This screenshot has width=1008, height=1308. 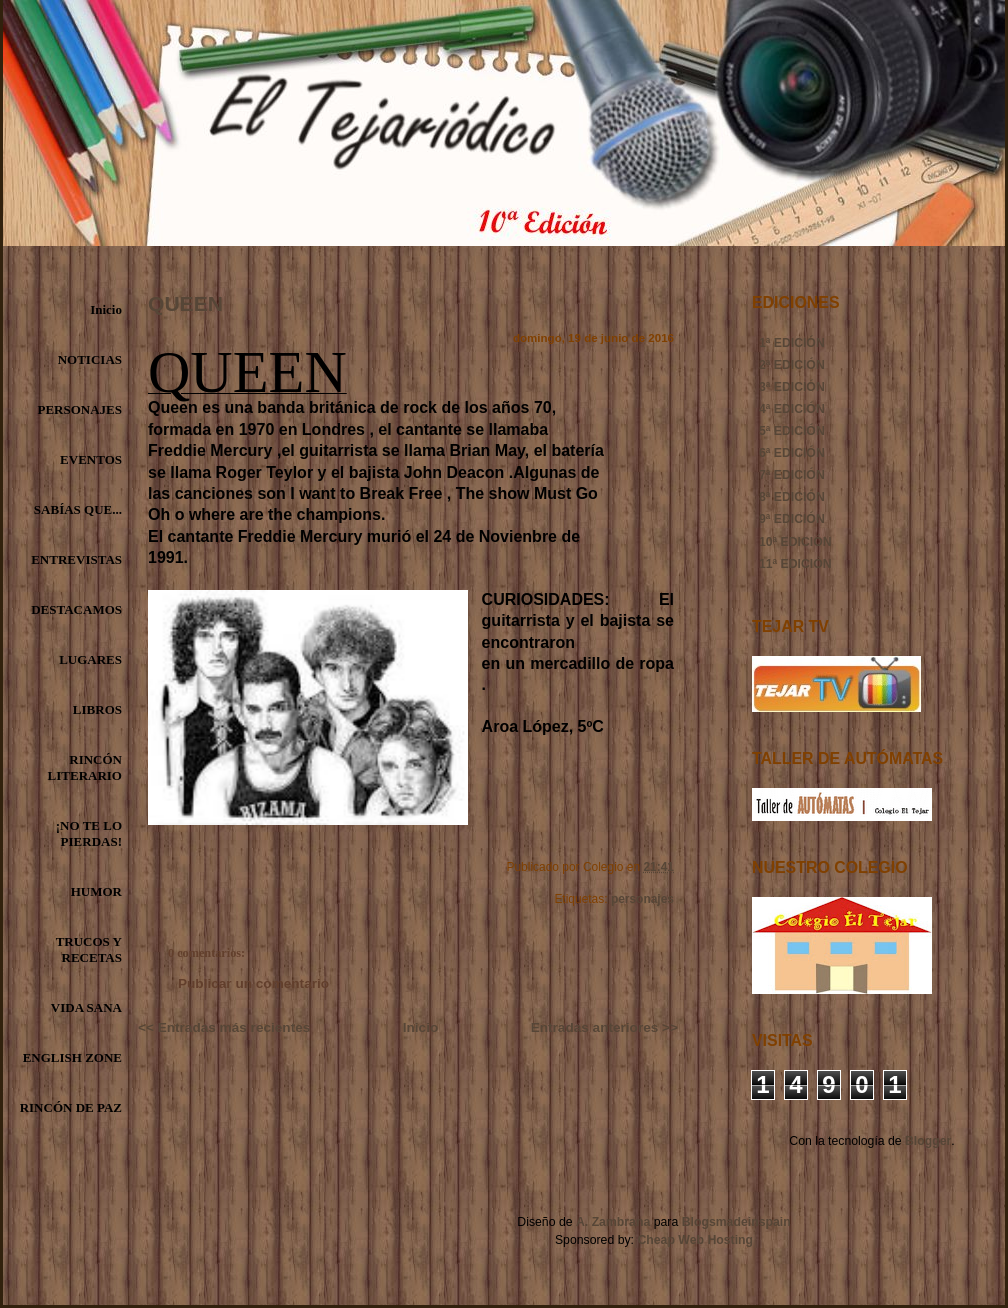 What do you see at coordinates (85, 767) in the screenshot?
I see `RINCÓN LITERARIO` at bounding box center [85, 767].